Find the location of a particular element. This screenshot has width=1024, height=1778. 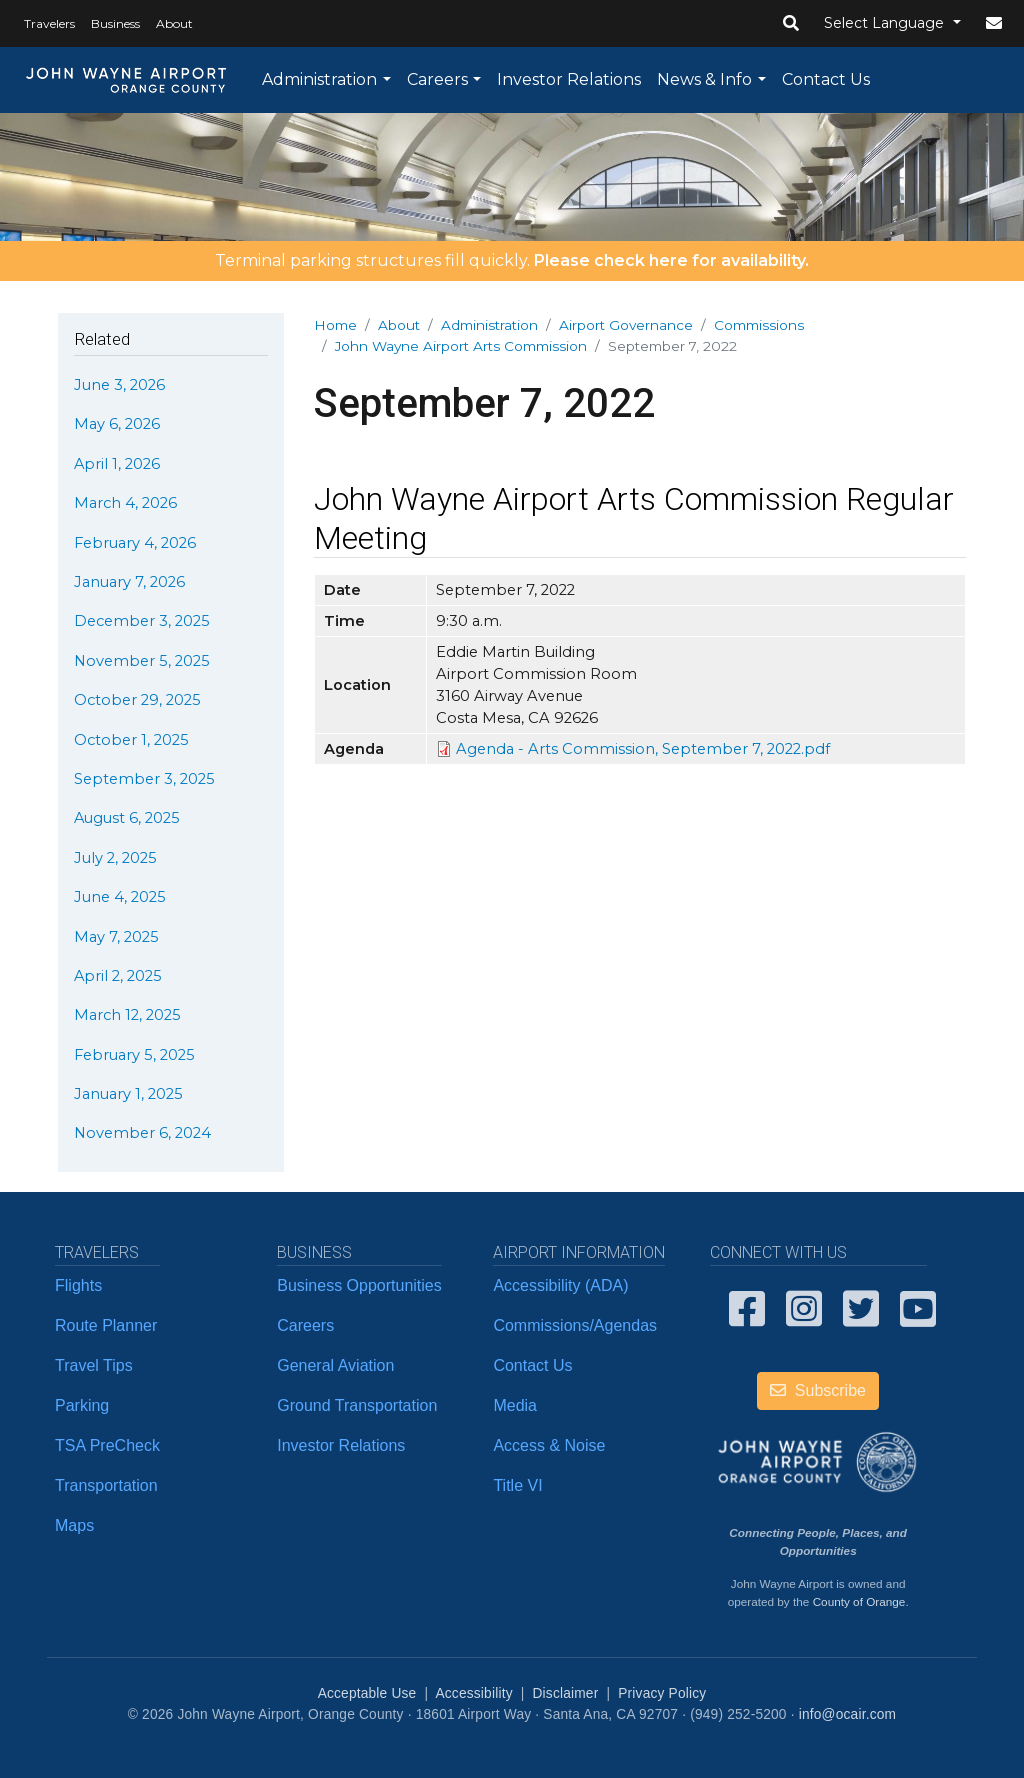

March 4, 2026 is located at coordinates (125, 503).